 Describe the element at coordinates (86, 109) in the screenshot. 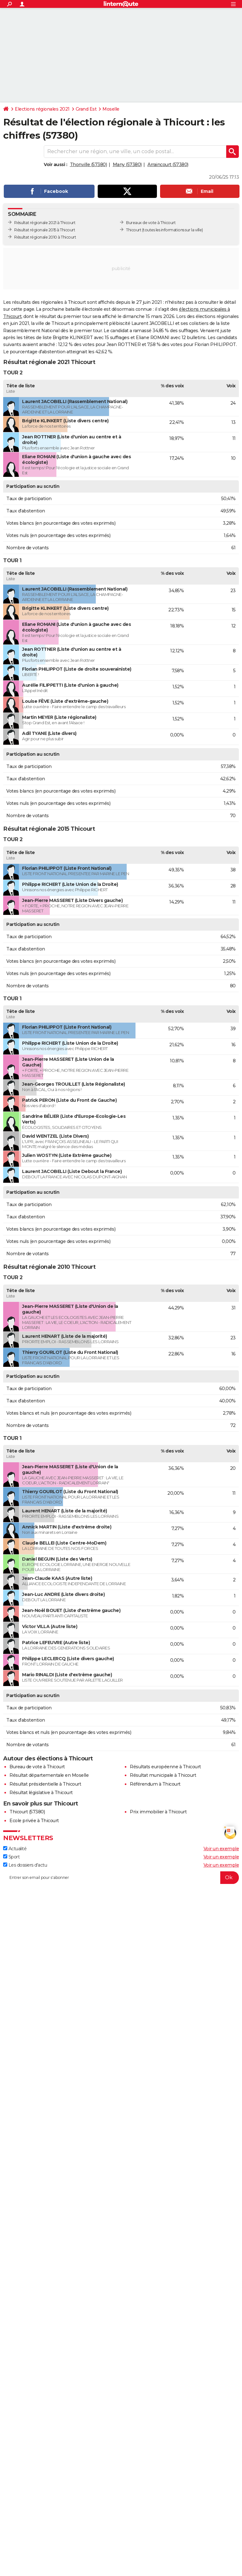

I see `Grand Est` at that location.